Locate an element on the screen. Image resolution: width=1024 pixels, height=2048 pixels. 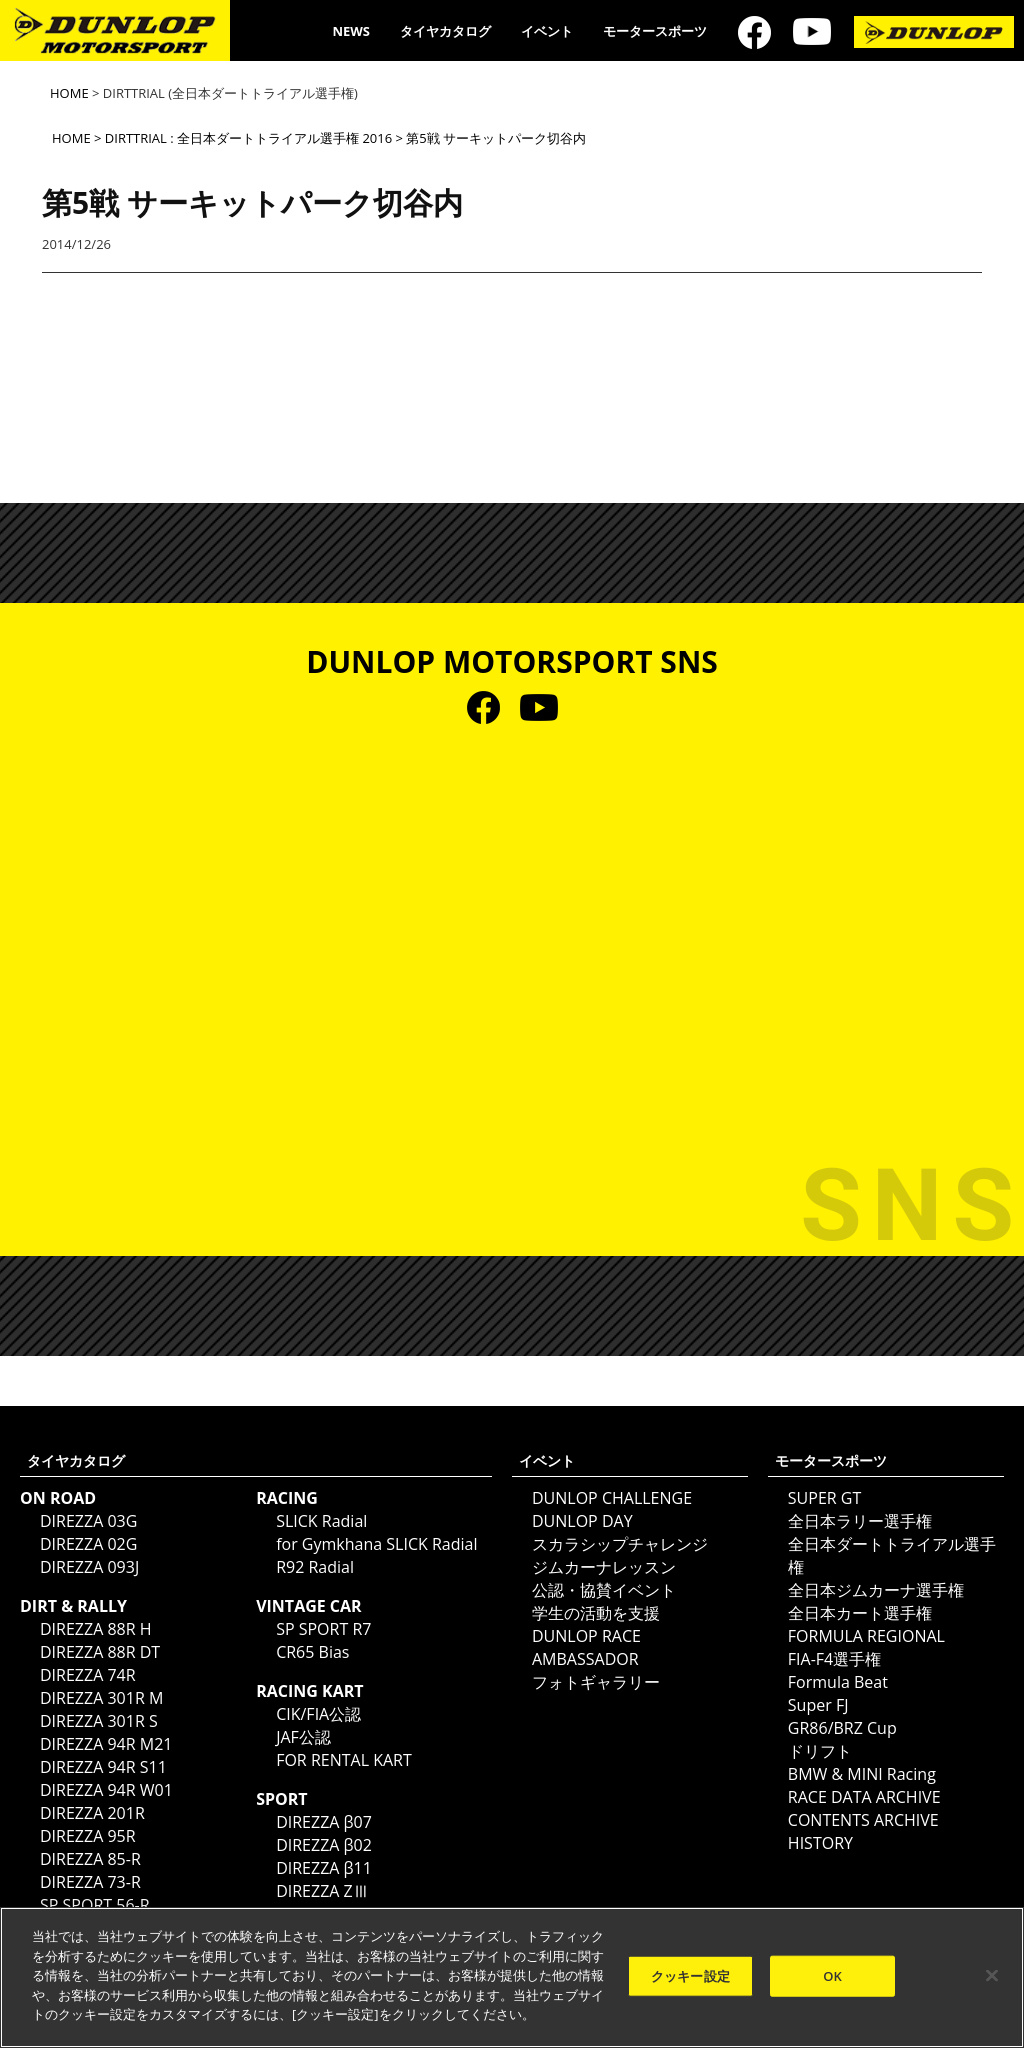
DIREZZA 94R W01 is located at coordinates (106, 1790).